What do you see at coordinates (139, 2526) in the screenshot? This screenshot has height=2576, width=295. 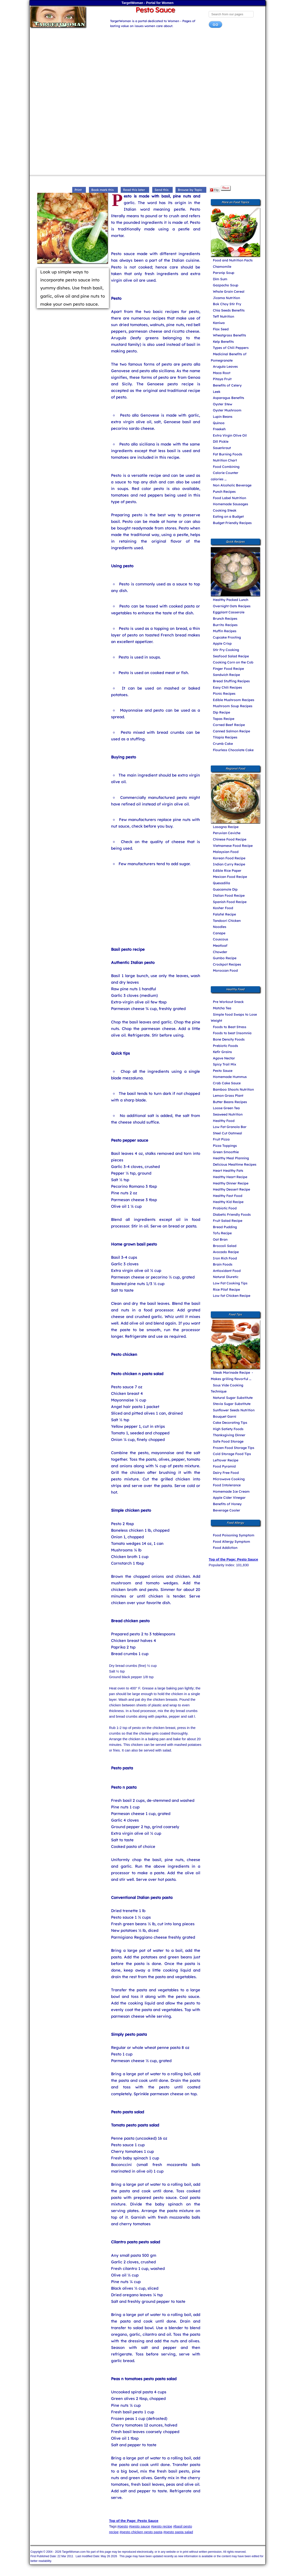 I see `#pesto sauce` at bounding box center [139, 2526].